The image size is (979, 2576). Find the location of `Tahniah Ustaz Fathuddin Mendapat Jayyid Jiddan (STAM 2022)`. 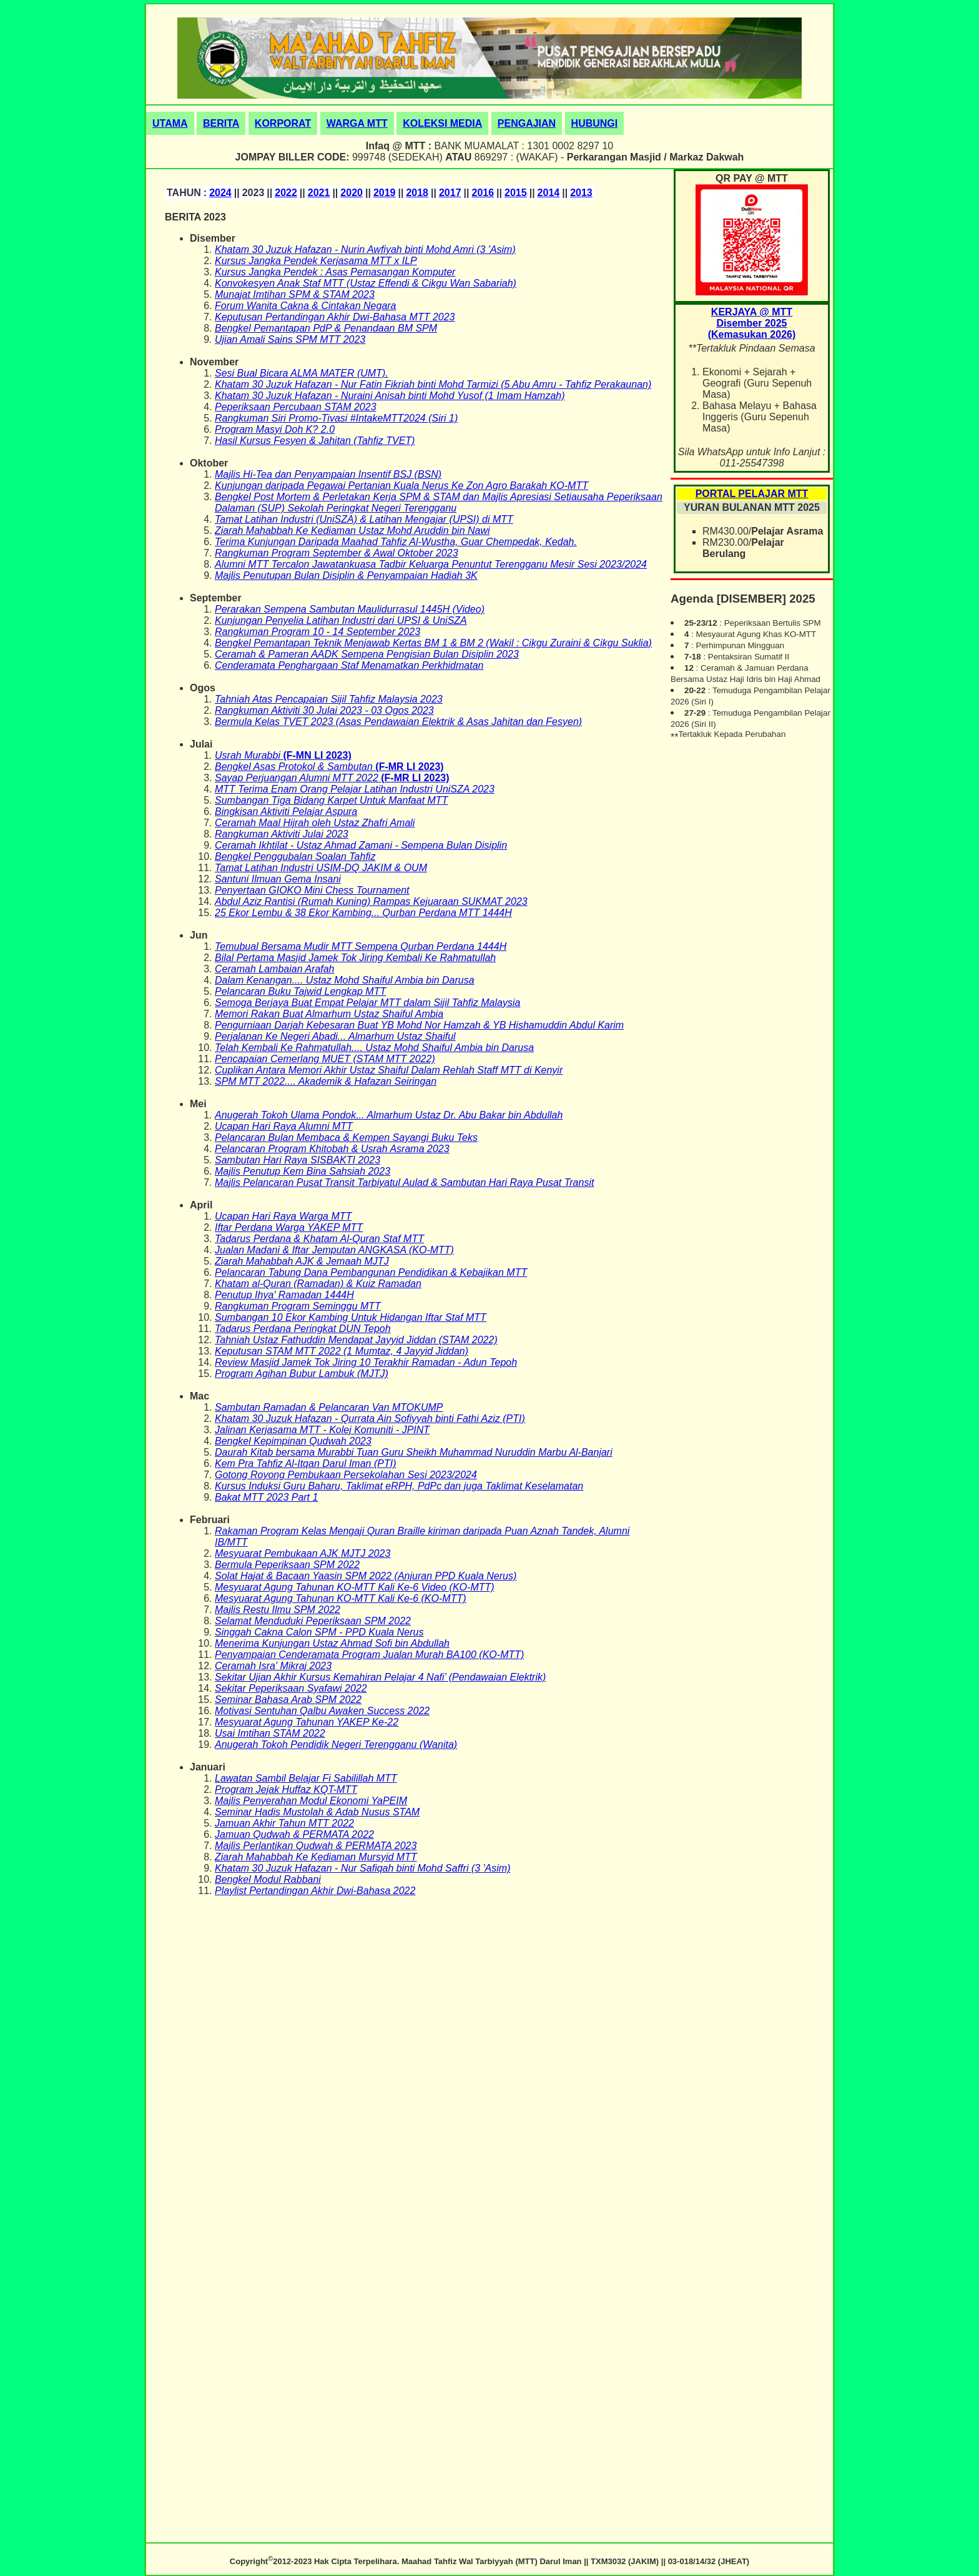

Tahniah Ustaz Fathuddin Mendapat Jayyid Jiddan (STAM 2022) is located at coordinates (356, 1340).